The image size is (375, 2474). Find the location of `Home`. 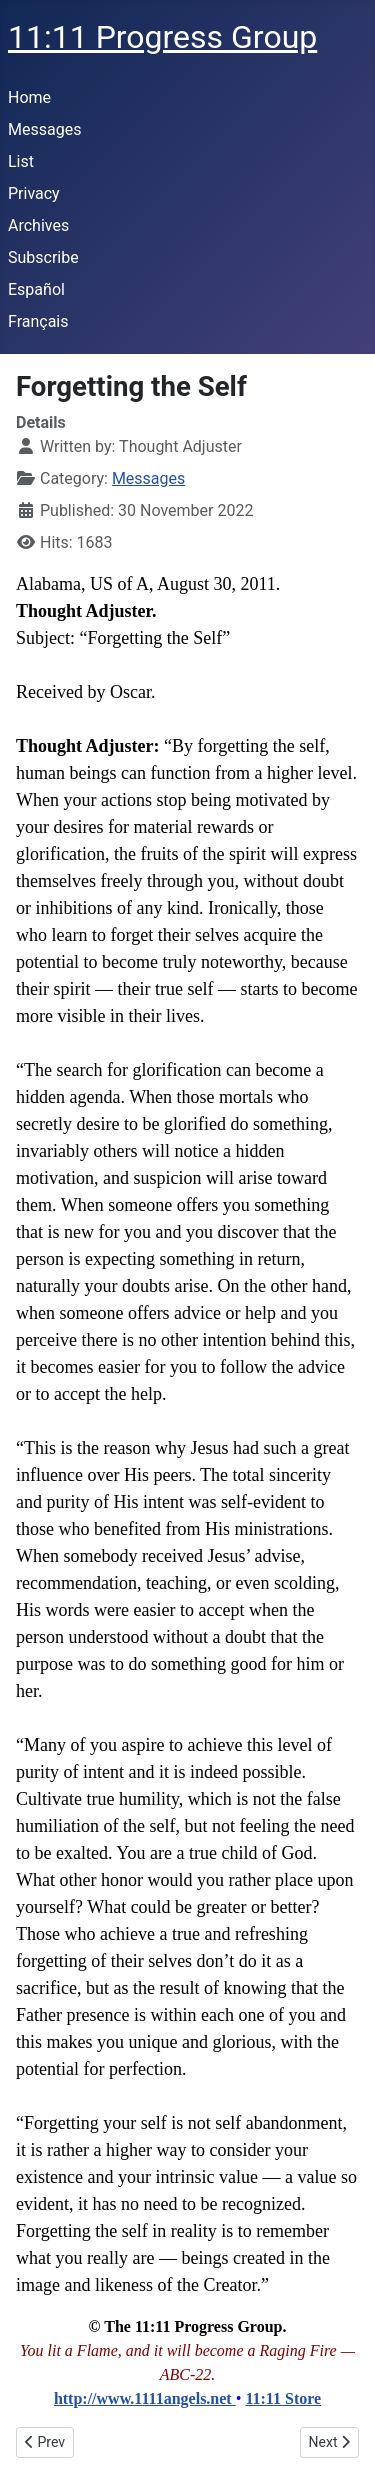

Home is located at coordinates (29, 97).